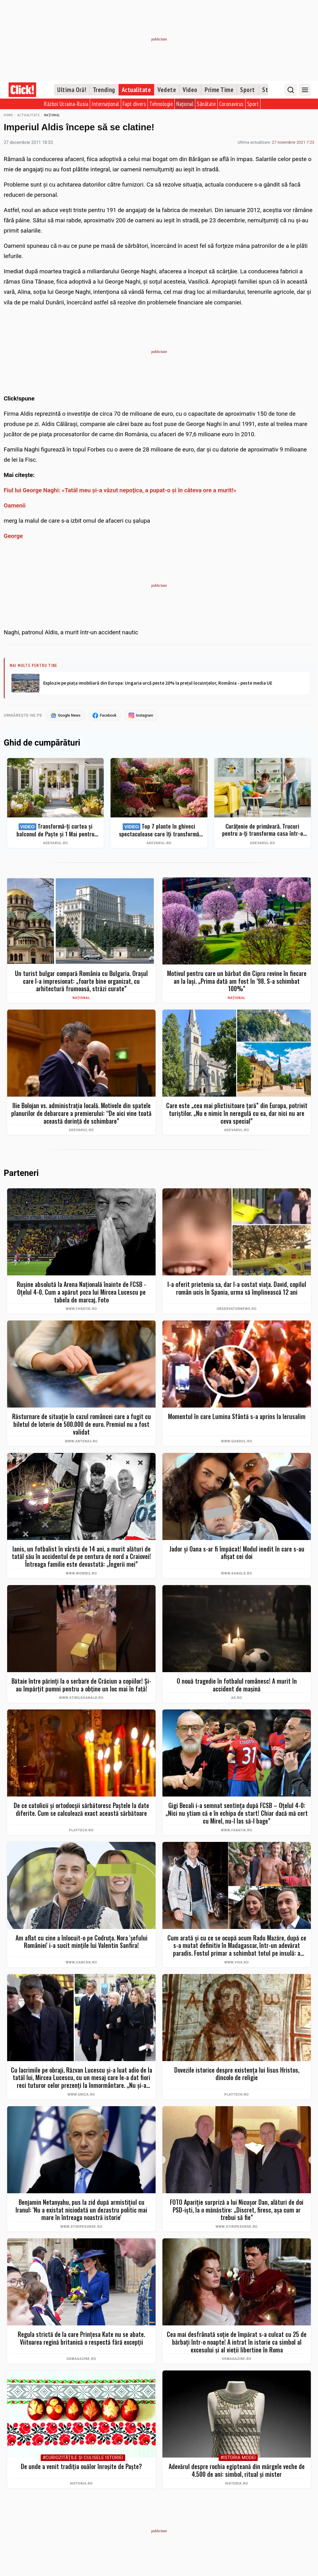 Image resolution: width=318 pixels, height=2576 pixels. What do you see at coordinates (81, 1809) in the screenshot?
I see `De ce catolicii și ortodocșii sărbătoresc Paștele la date diferite. Cum se calculează exact această sărbătoare` at bounding box center [81, 1809].